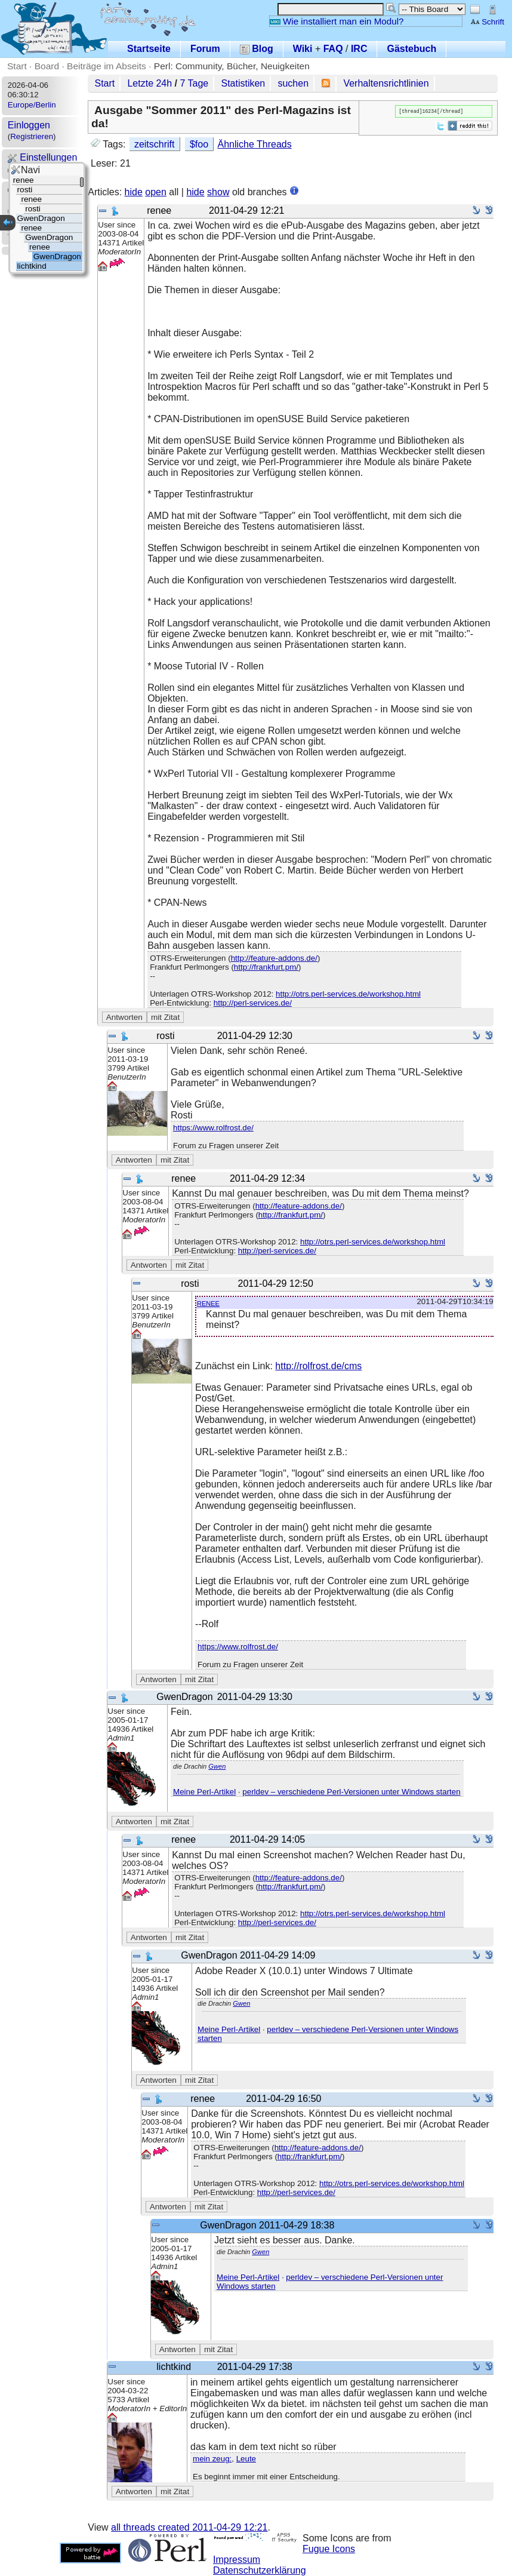  Describe the element at coordinates (43, 157) in the screenshot. I see `Einstellungen` at that location.